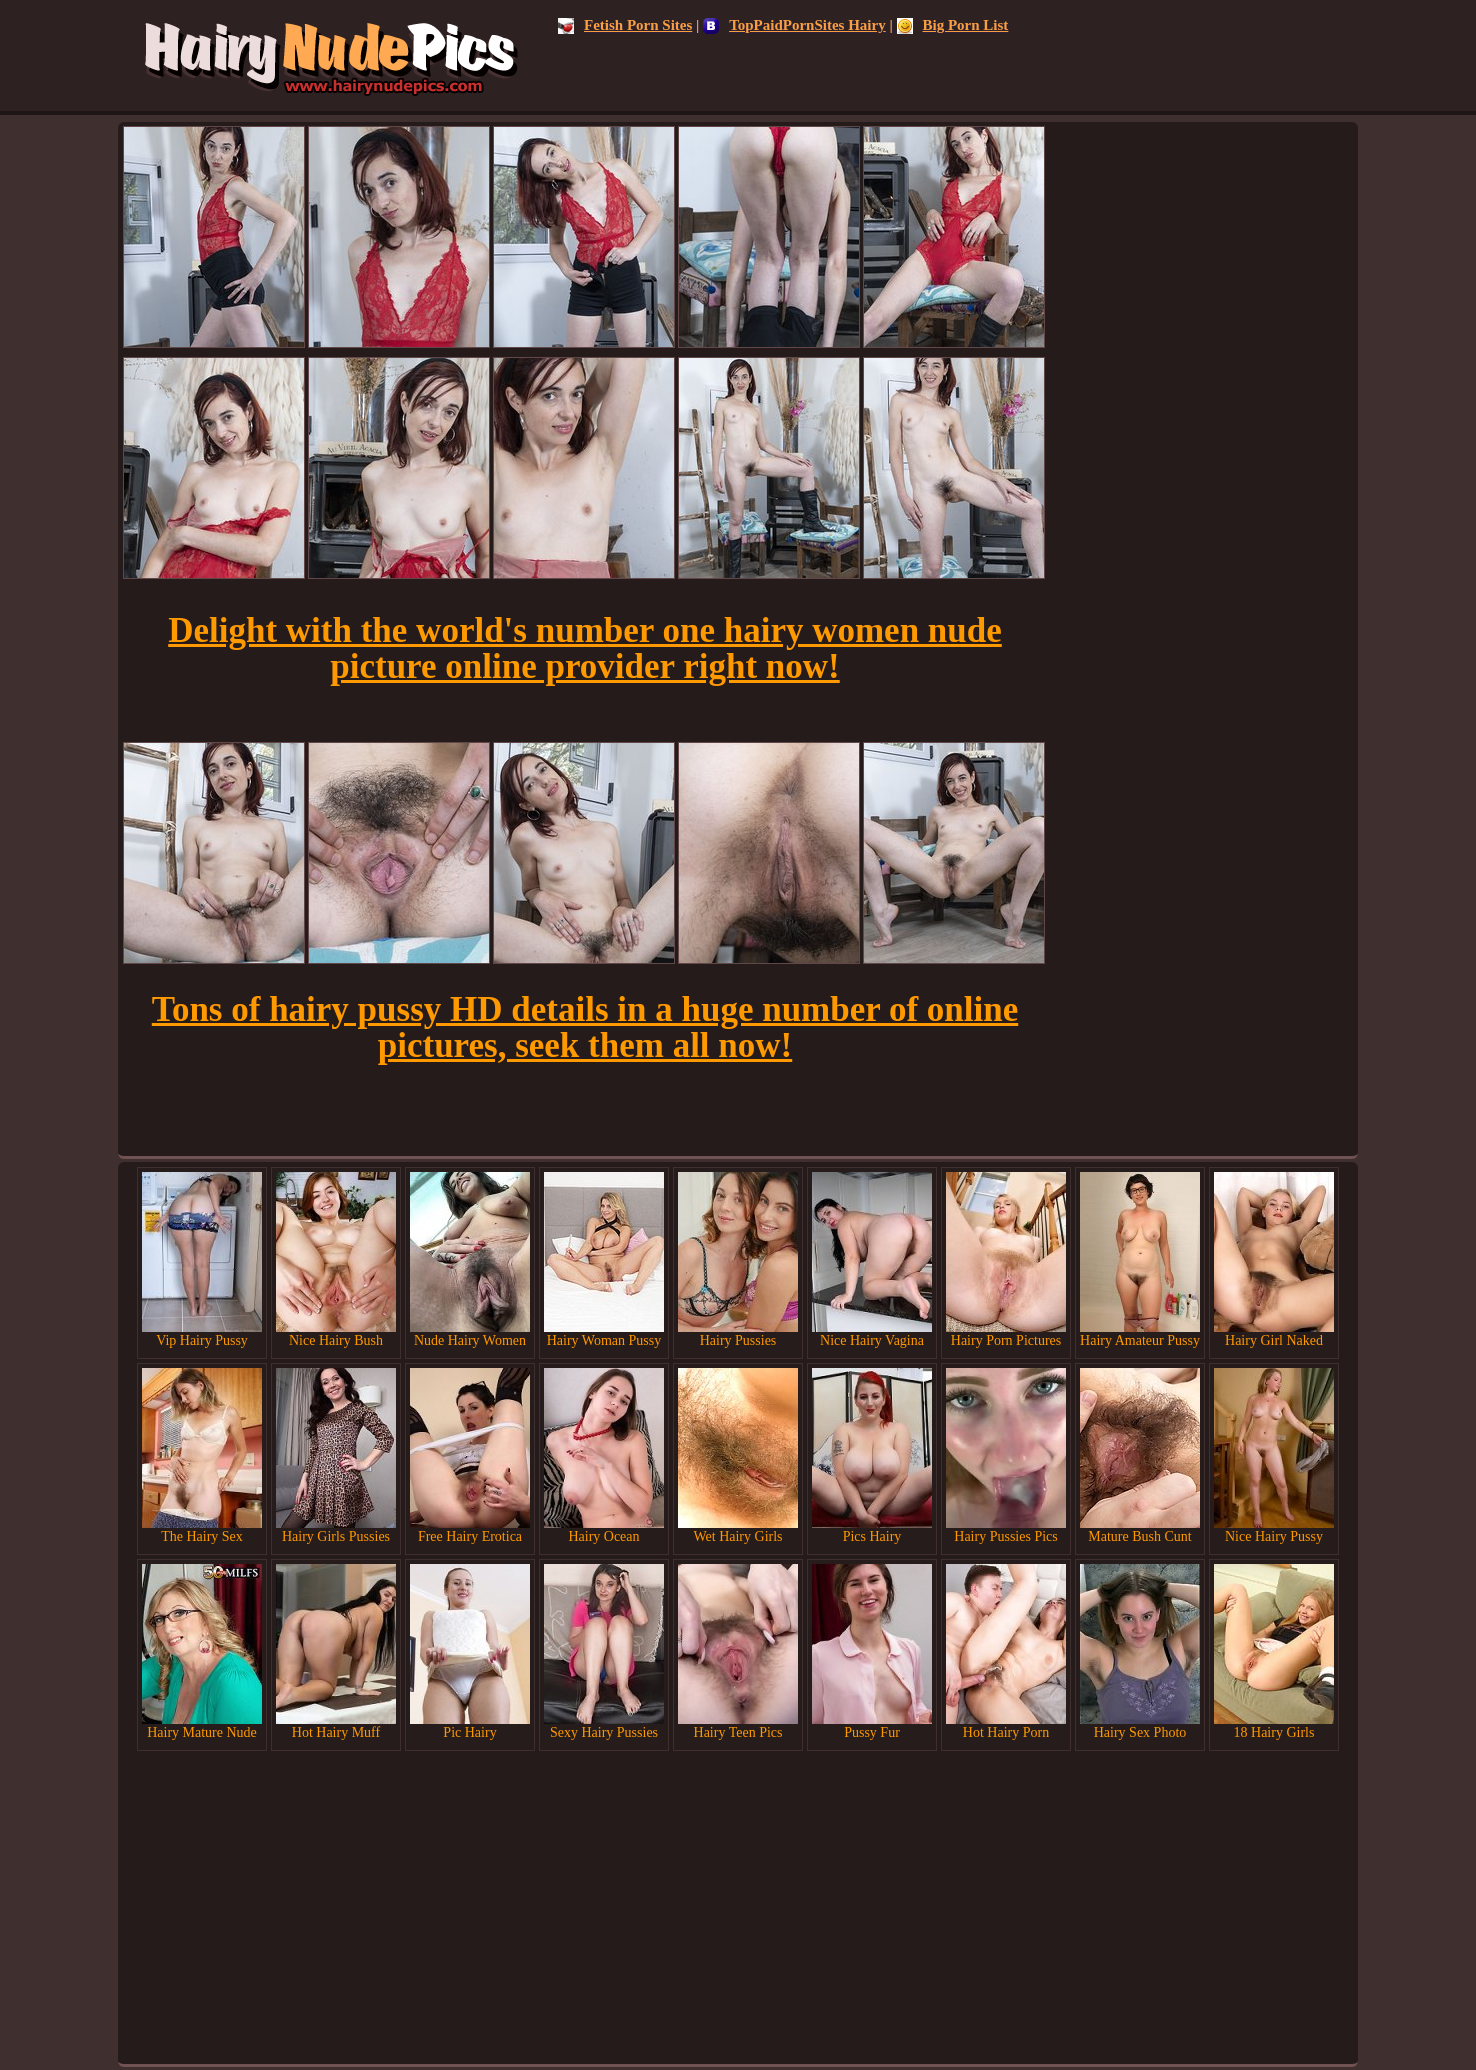  I want to click on Fetish Porn Sites, so click(625, 25).